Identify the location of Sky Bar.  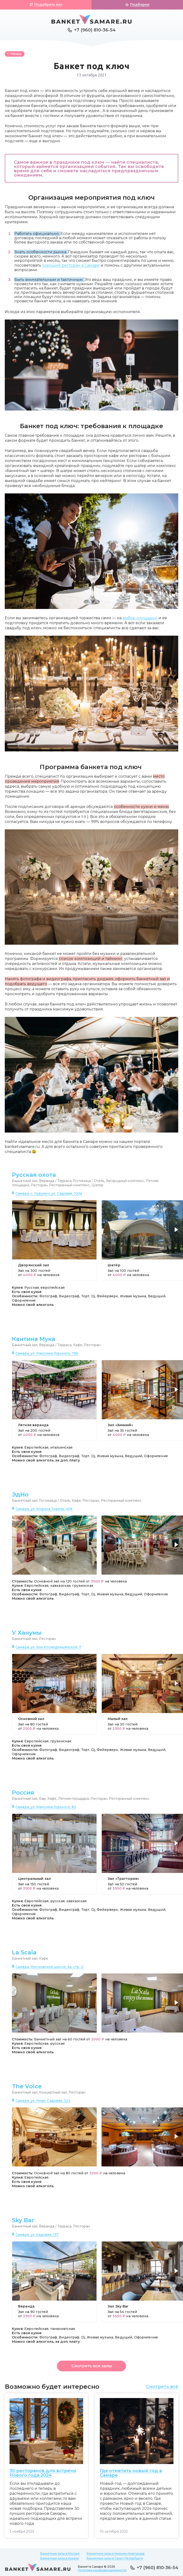
(23, 2220).